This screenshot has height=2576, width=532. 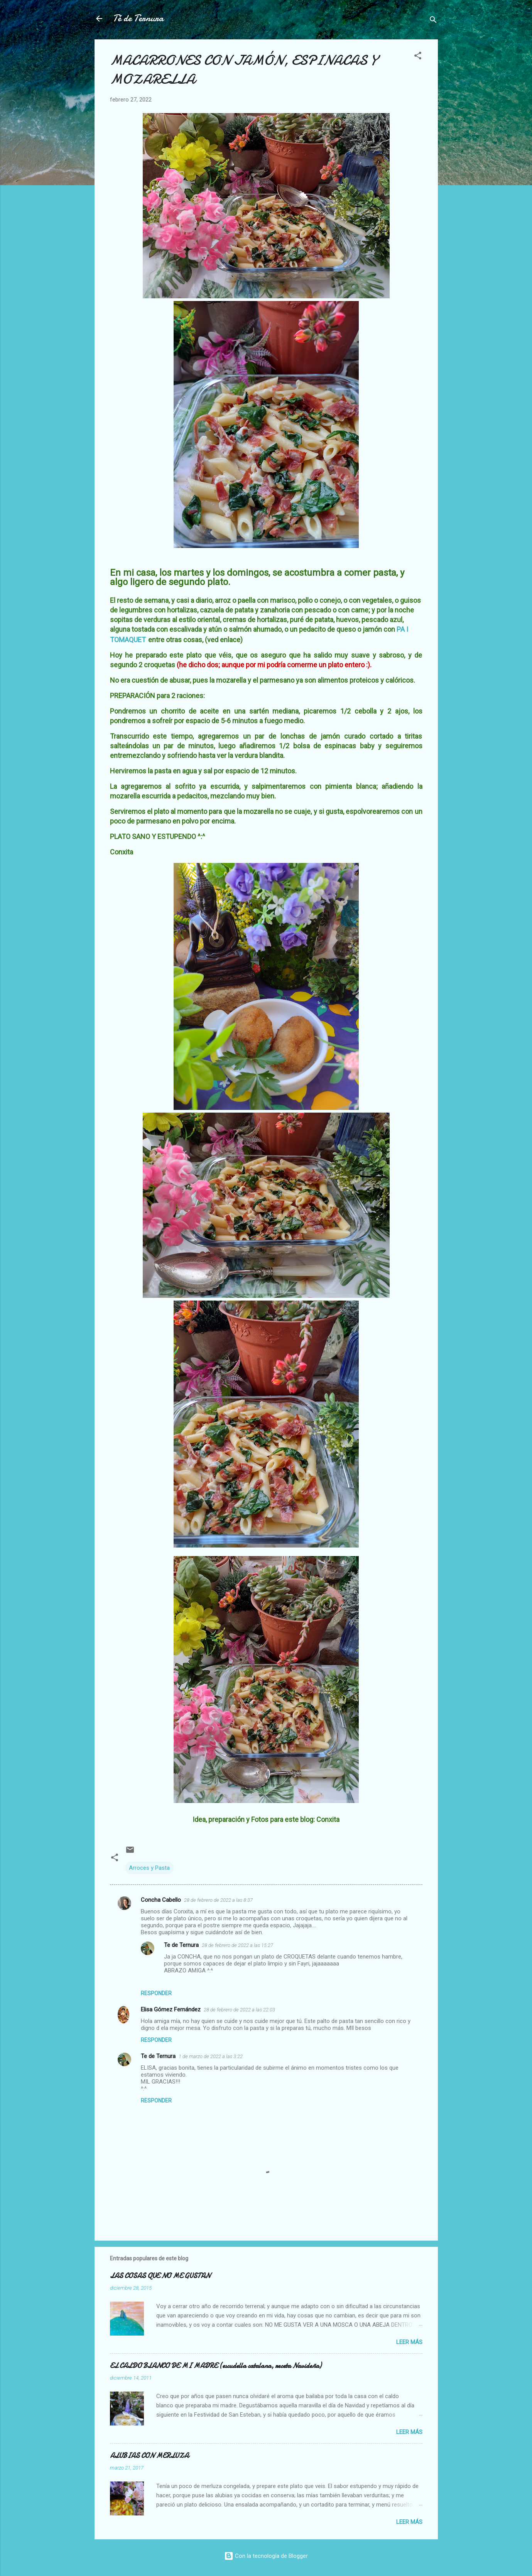 I want to click on 28 de febrero de 2022 a las 8:37, so click(x=218, y=1900).